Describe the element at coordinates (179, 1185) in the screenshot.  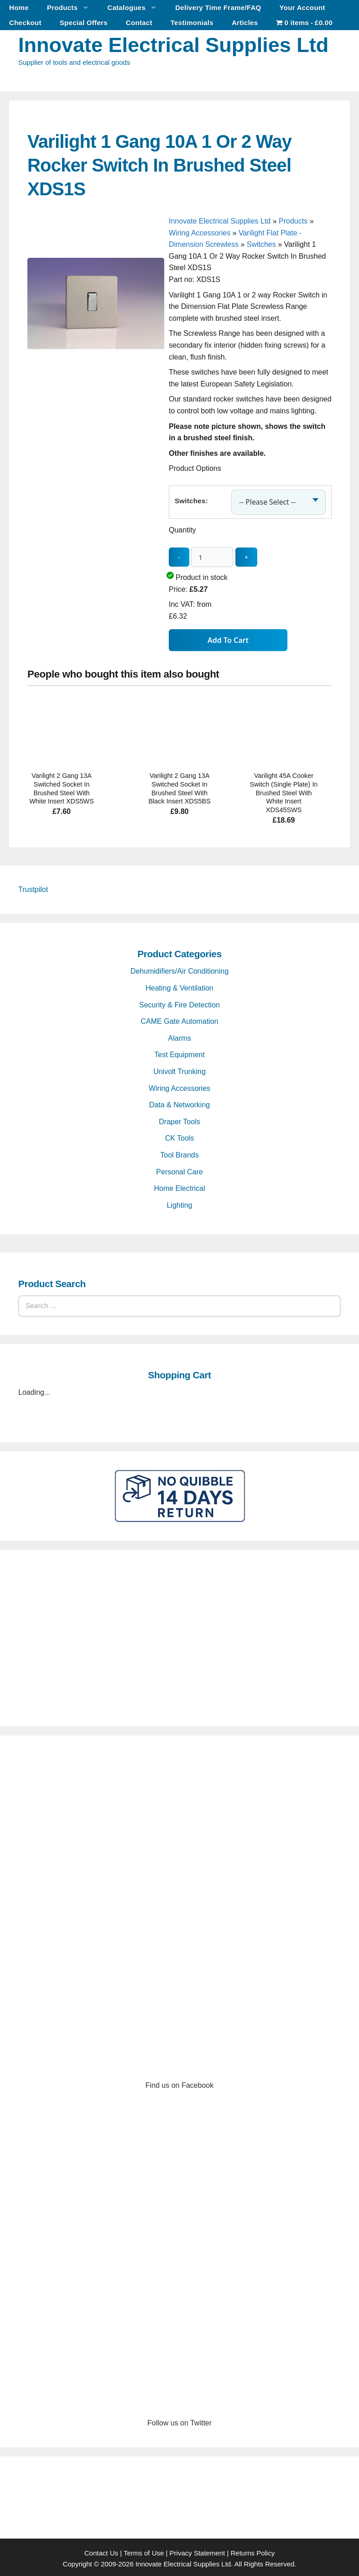
I see `Home Electrical` at that location.